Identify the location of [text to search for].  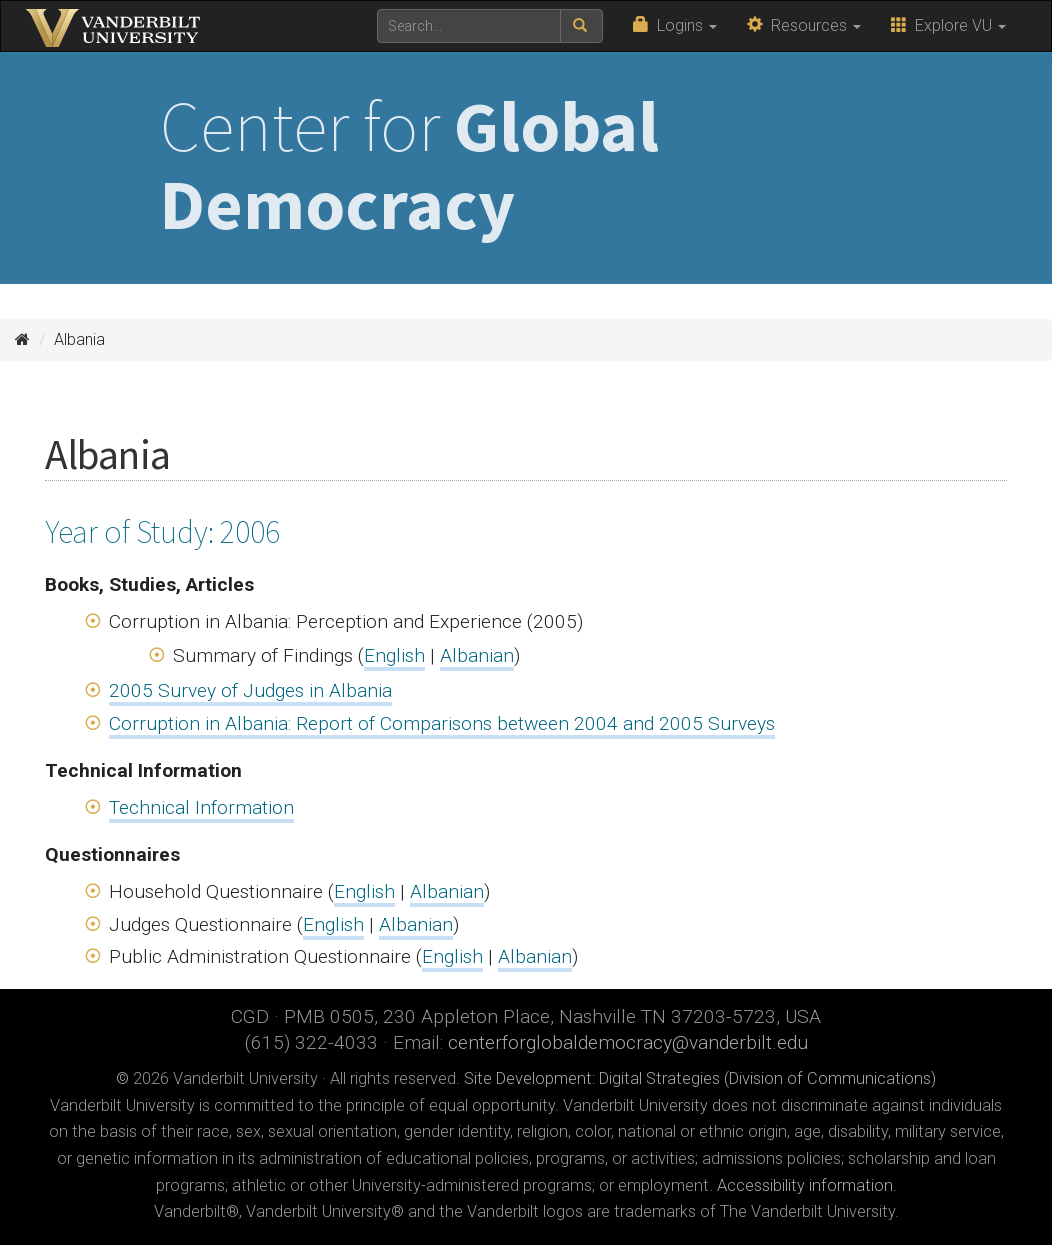
(469, 26).